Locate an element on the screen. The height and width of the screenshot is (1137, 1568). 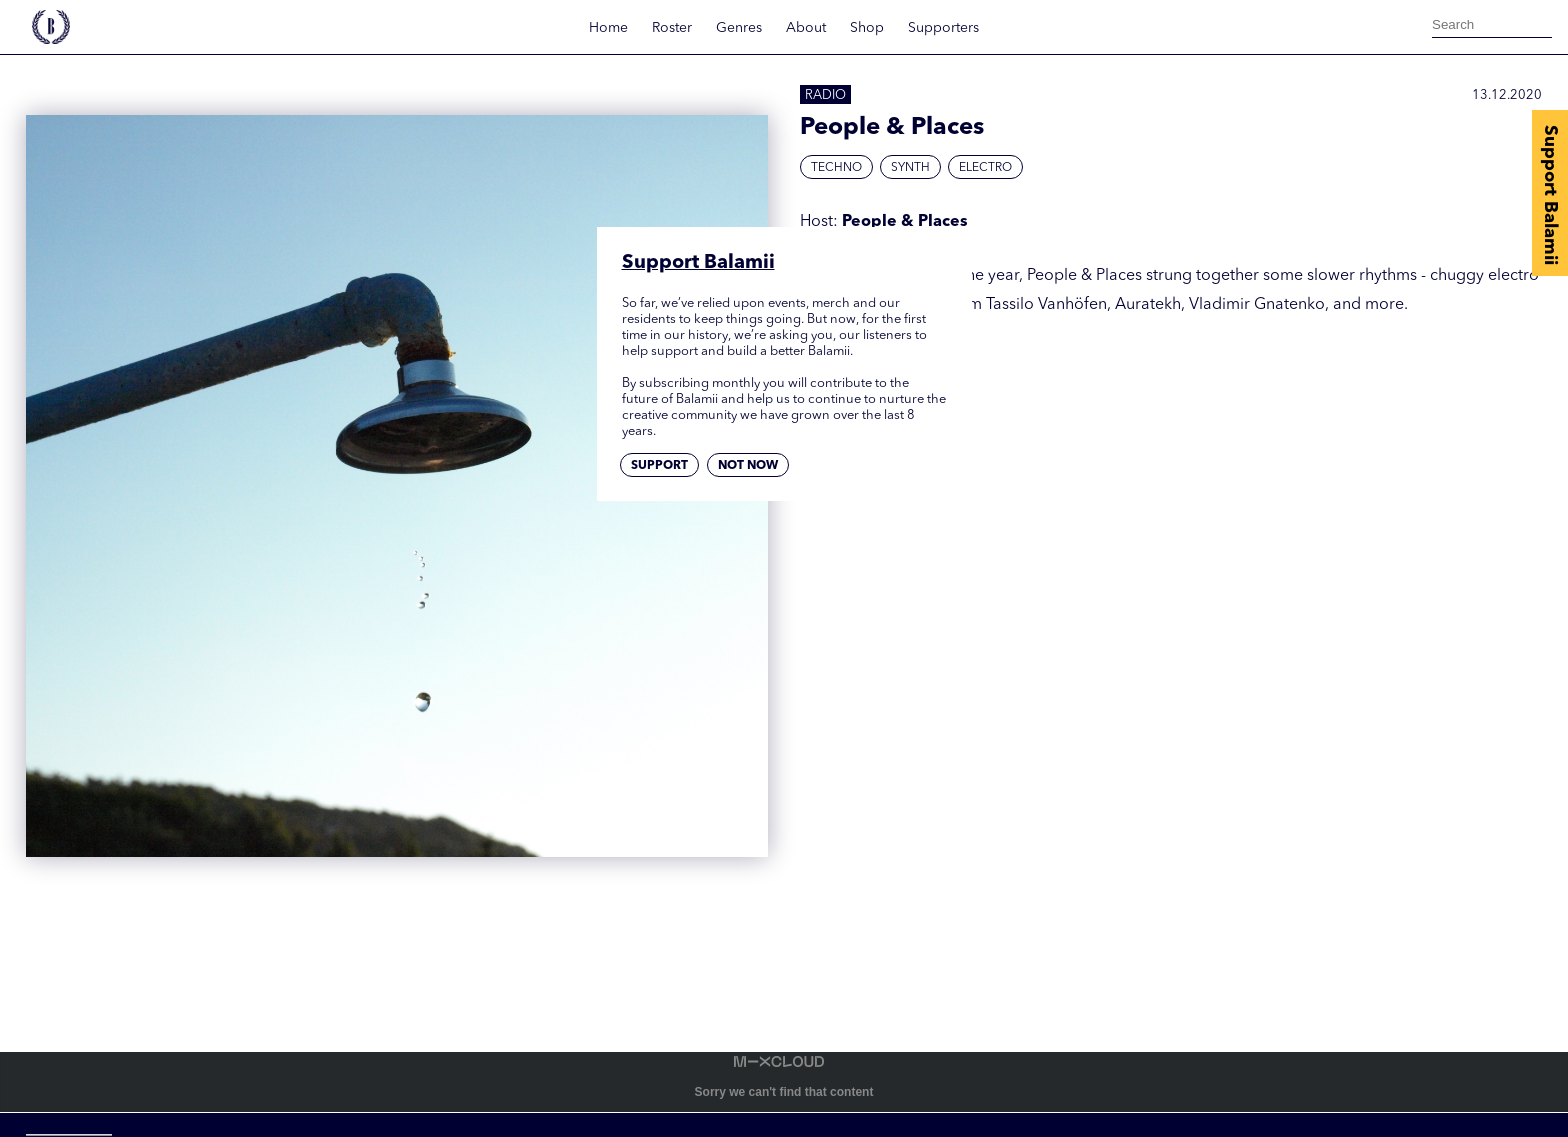
Techno is located at coordinates (836, 168).